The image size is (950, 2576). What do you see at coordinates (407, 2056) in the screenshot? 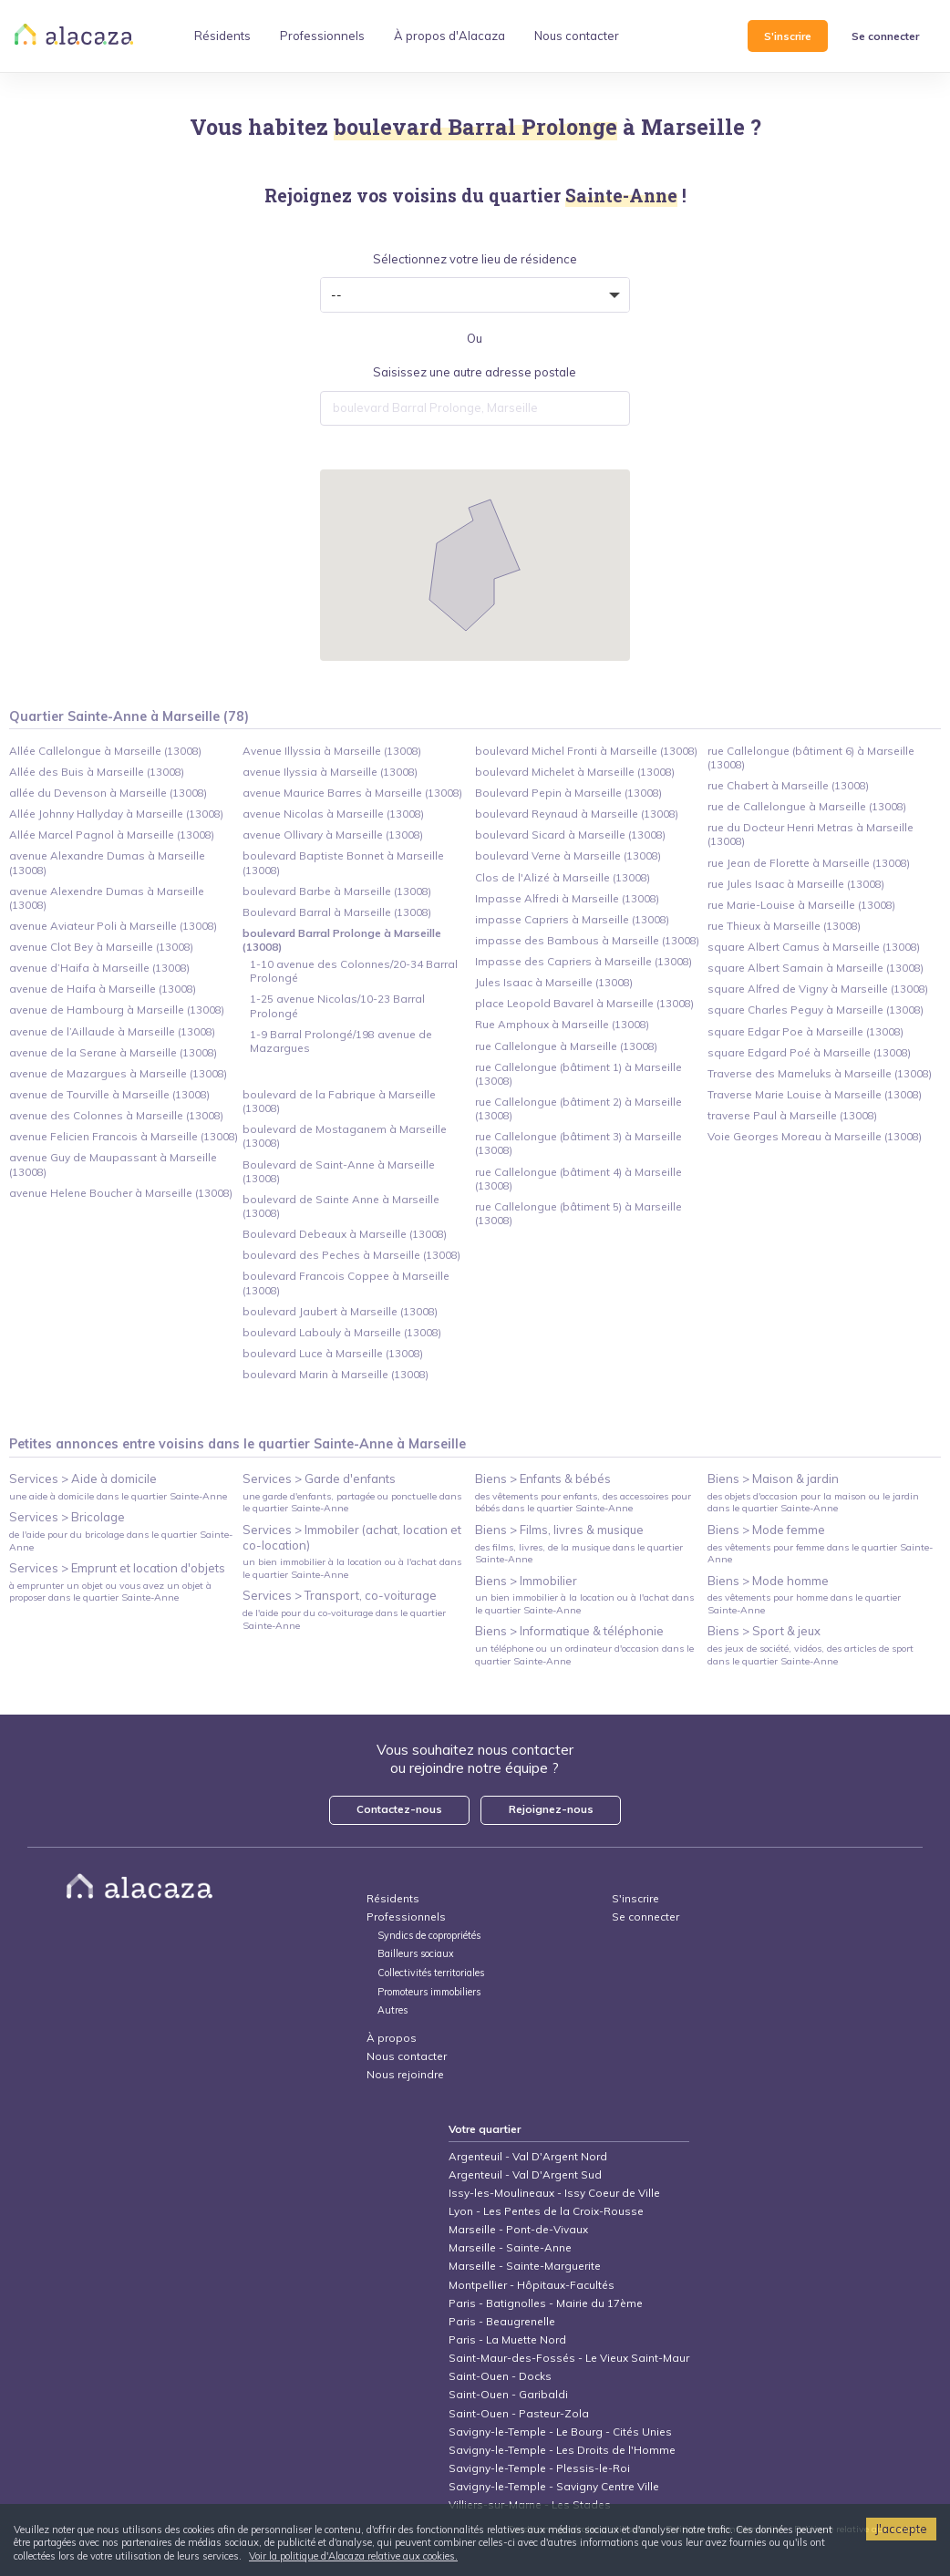
I see `Nous contacter` at bounding box center [407, 2056].